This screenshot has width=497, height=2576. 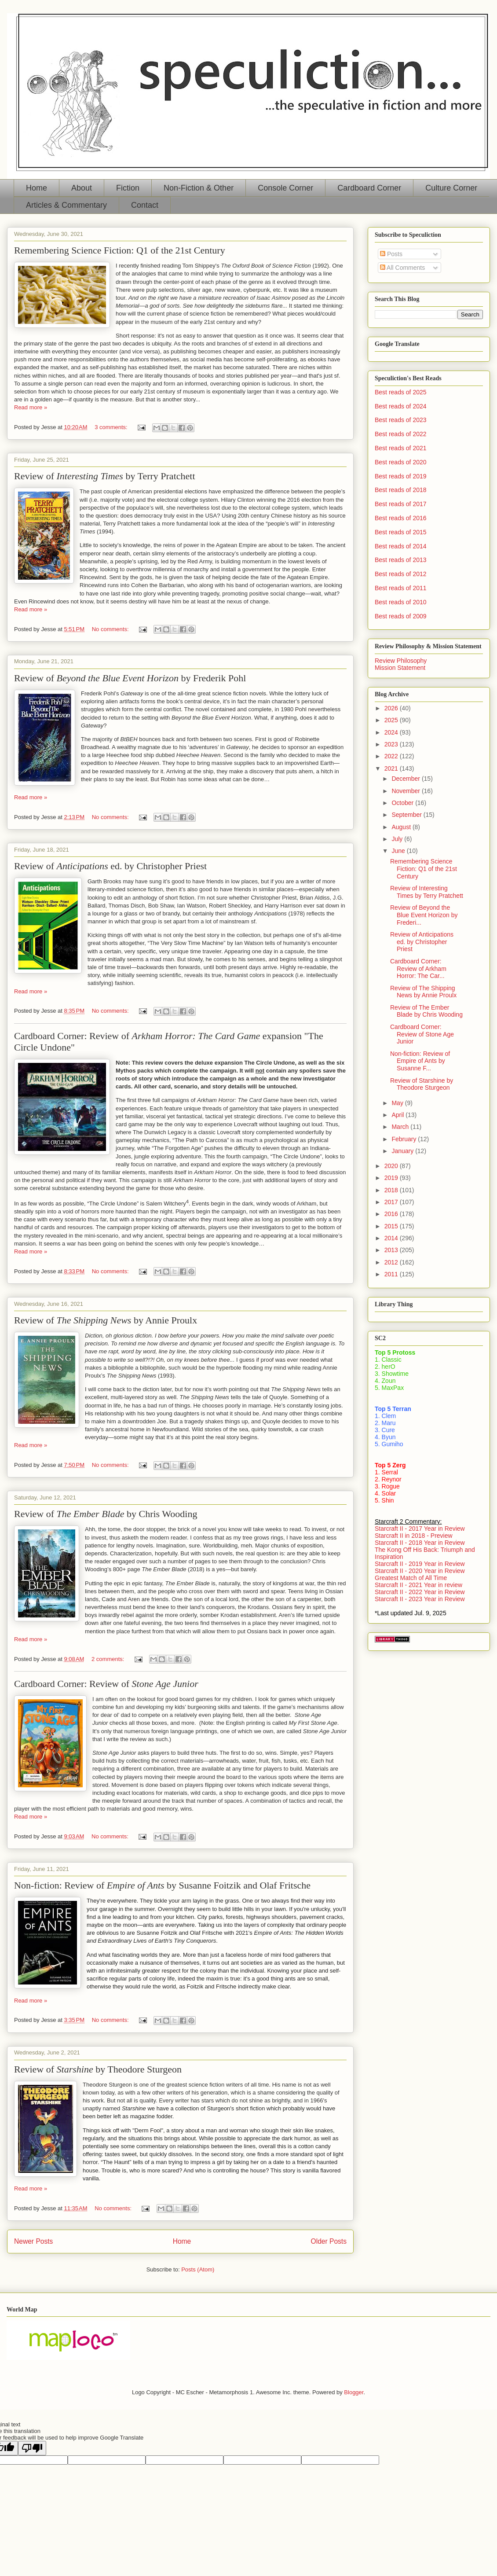 I want to click on 2020, so click(x=392, y=1165).